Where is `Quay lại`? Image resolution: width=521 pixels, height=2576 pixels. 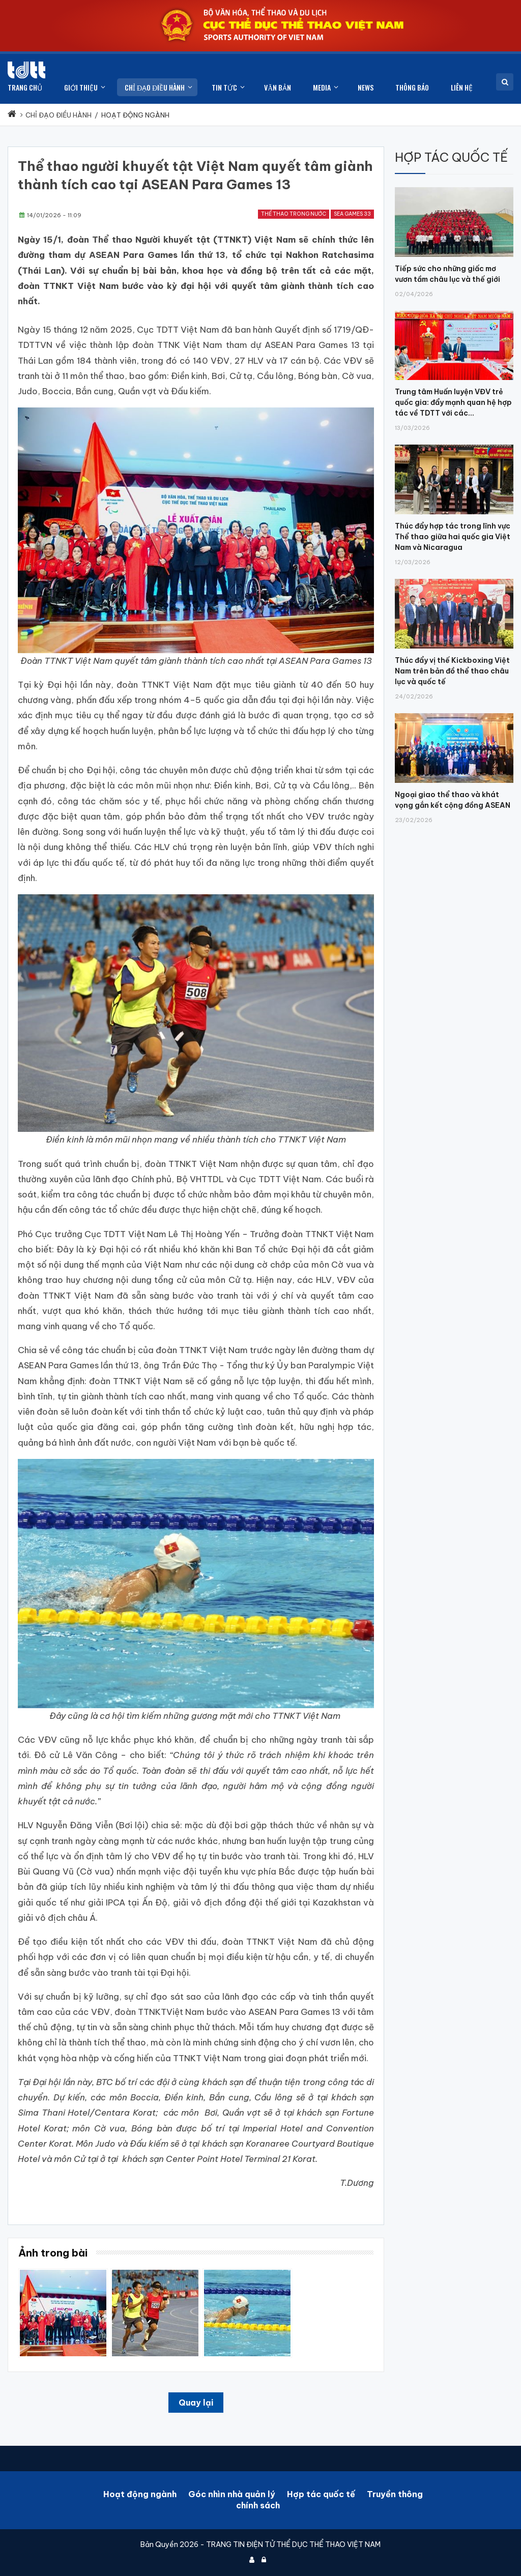
Quay lại is located at coordinates (196, 2402).